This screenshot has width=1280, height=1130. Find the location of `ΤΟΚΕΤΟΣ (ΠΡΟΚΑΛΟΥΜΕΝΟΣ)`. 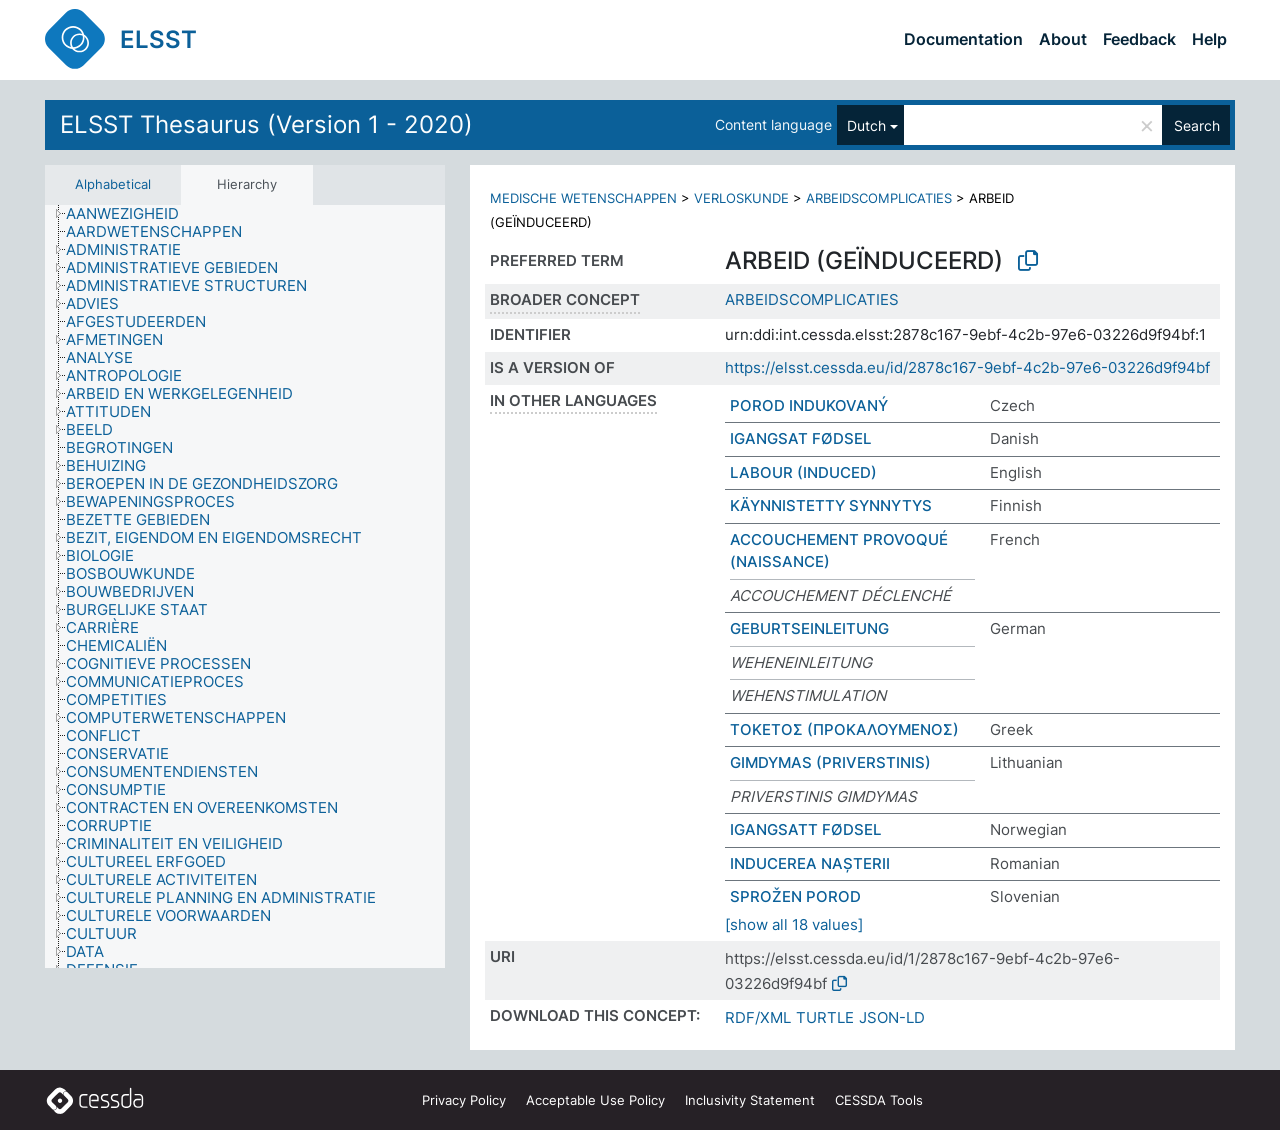

ΤΟΚΕΤΟΣ (ΠΡΟΚΑΛΟΥΜΕΝΟΣ) is located at coordinates (844, 729).